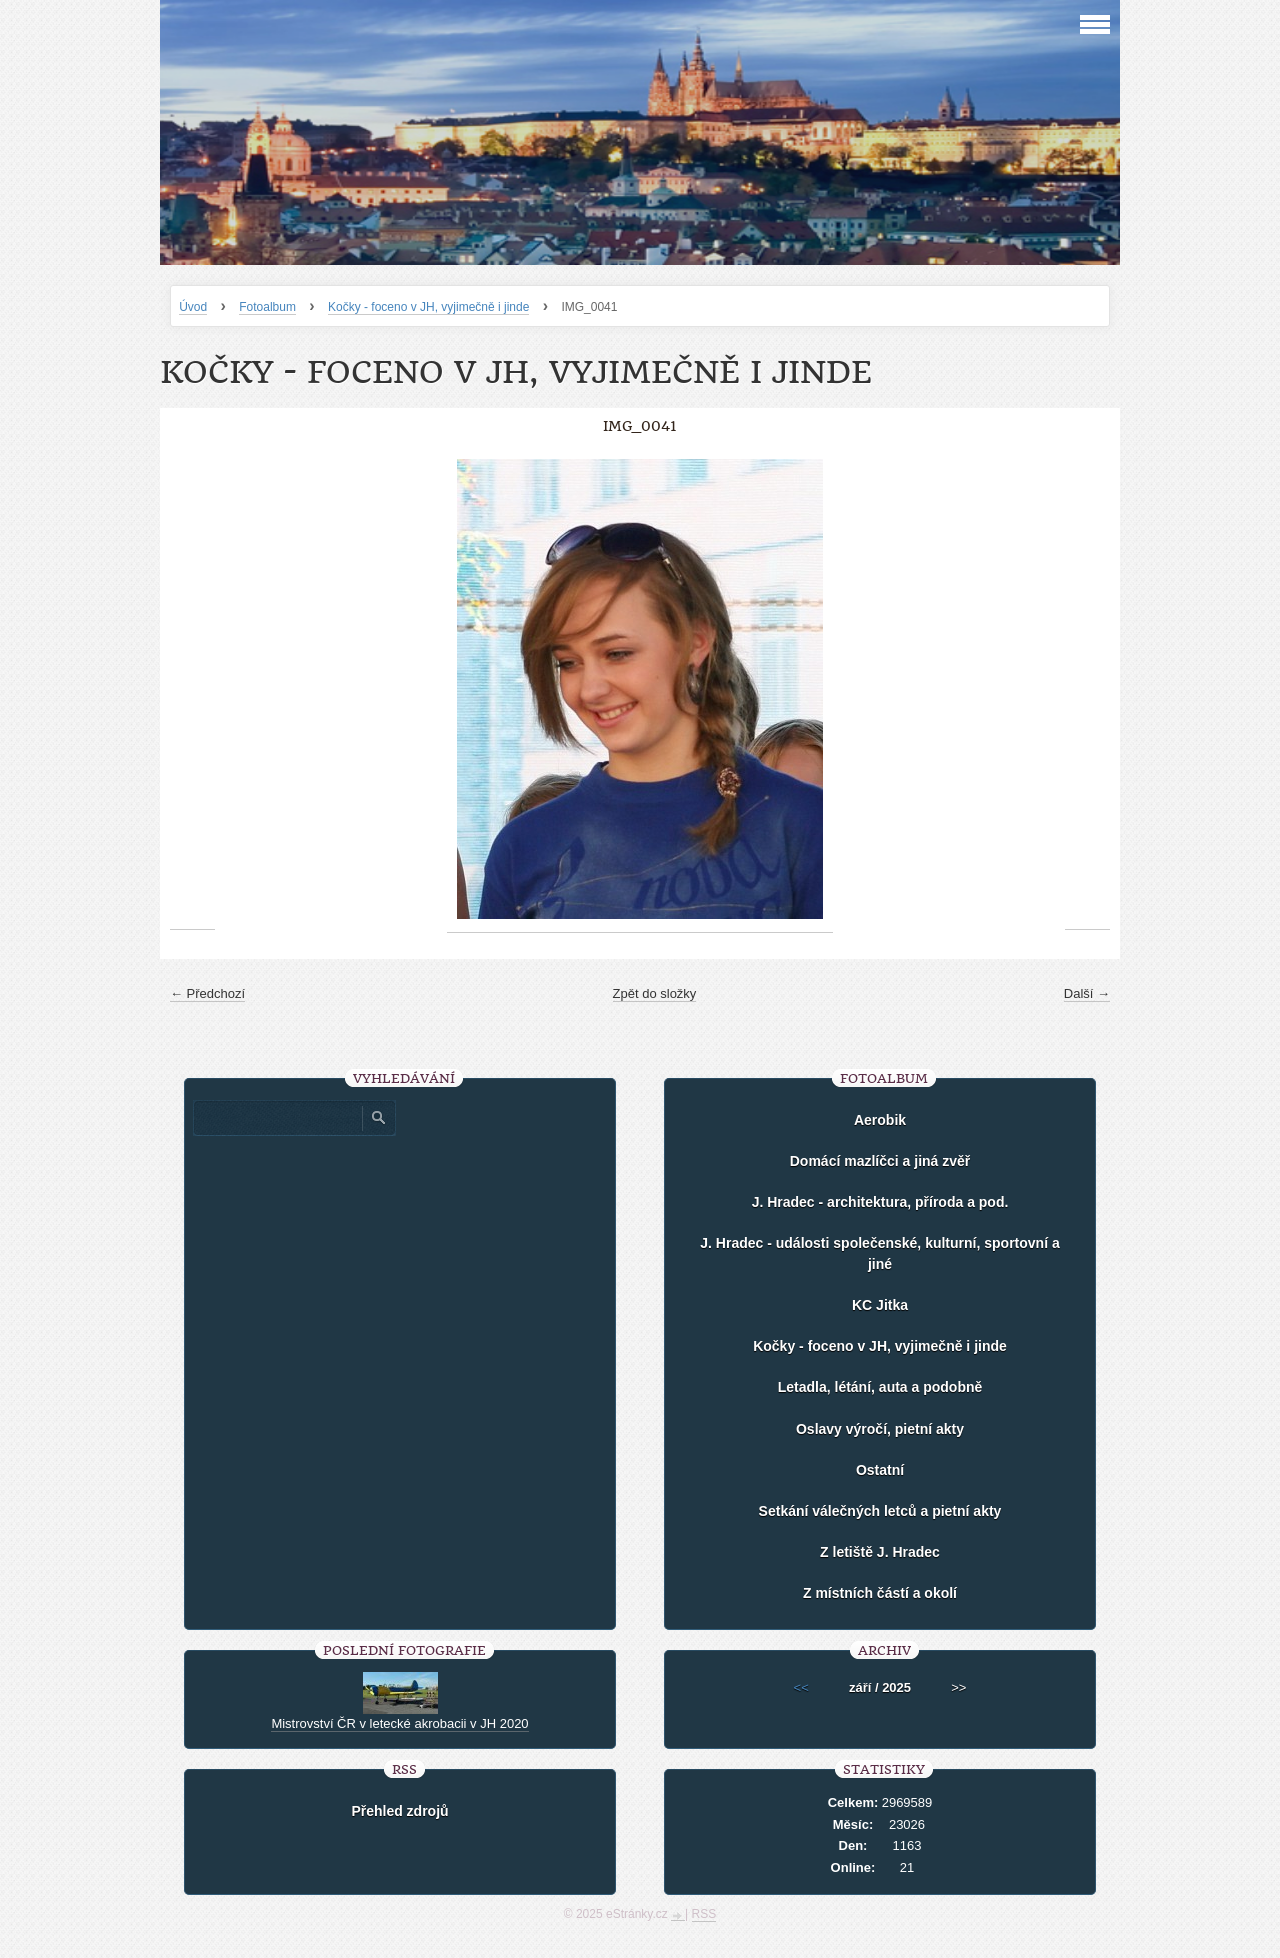  I want to click on Úvod, so click(193, 307).